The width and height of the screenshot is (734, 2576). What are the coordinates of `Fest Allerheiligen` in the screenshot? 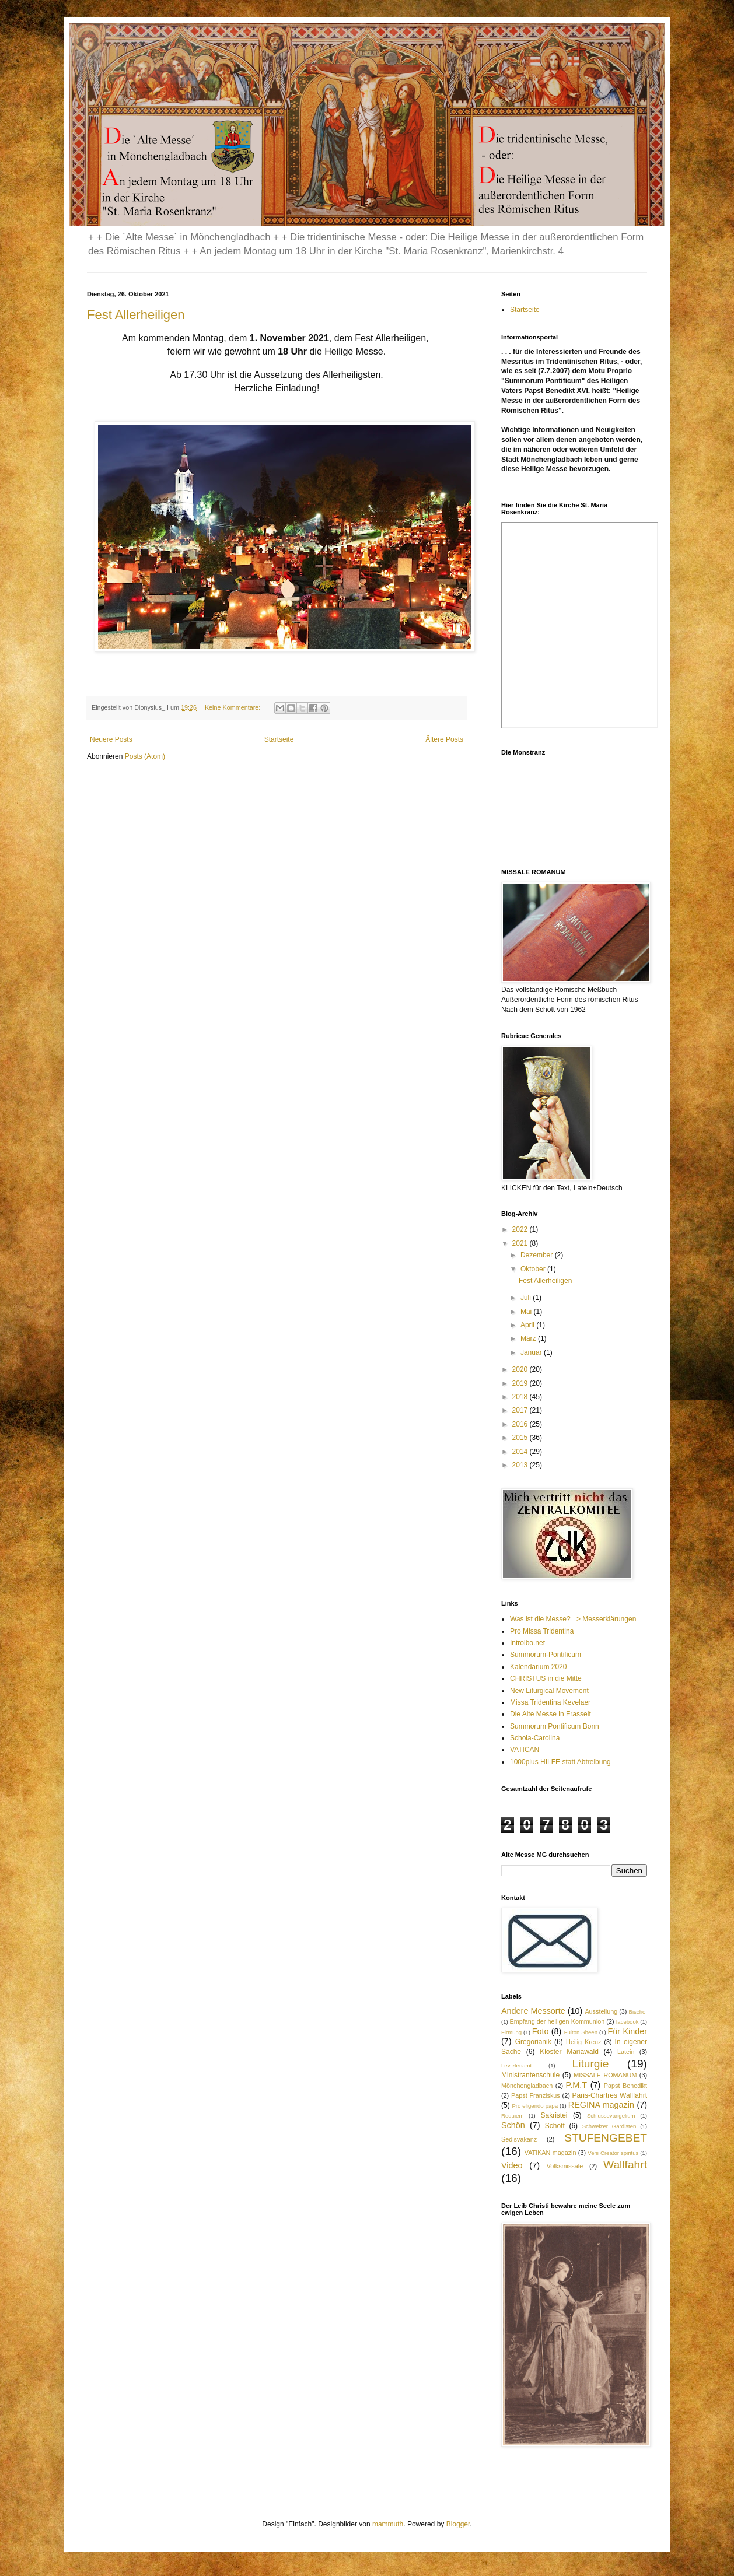 It's located at (136, 314).